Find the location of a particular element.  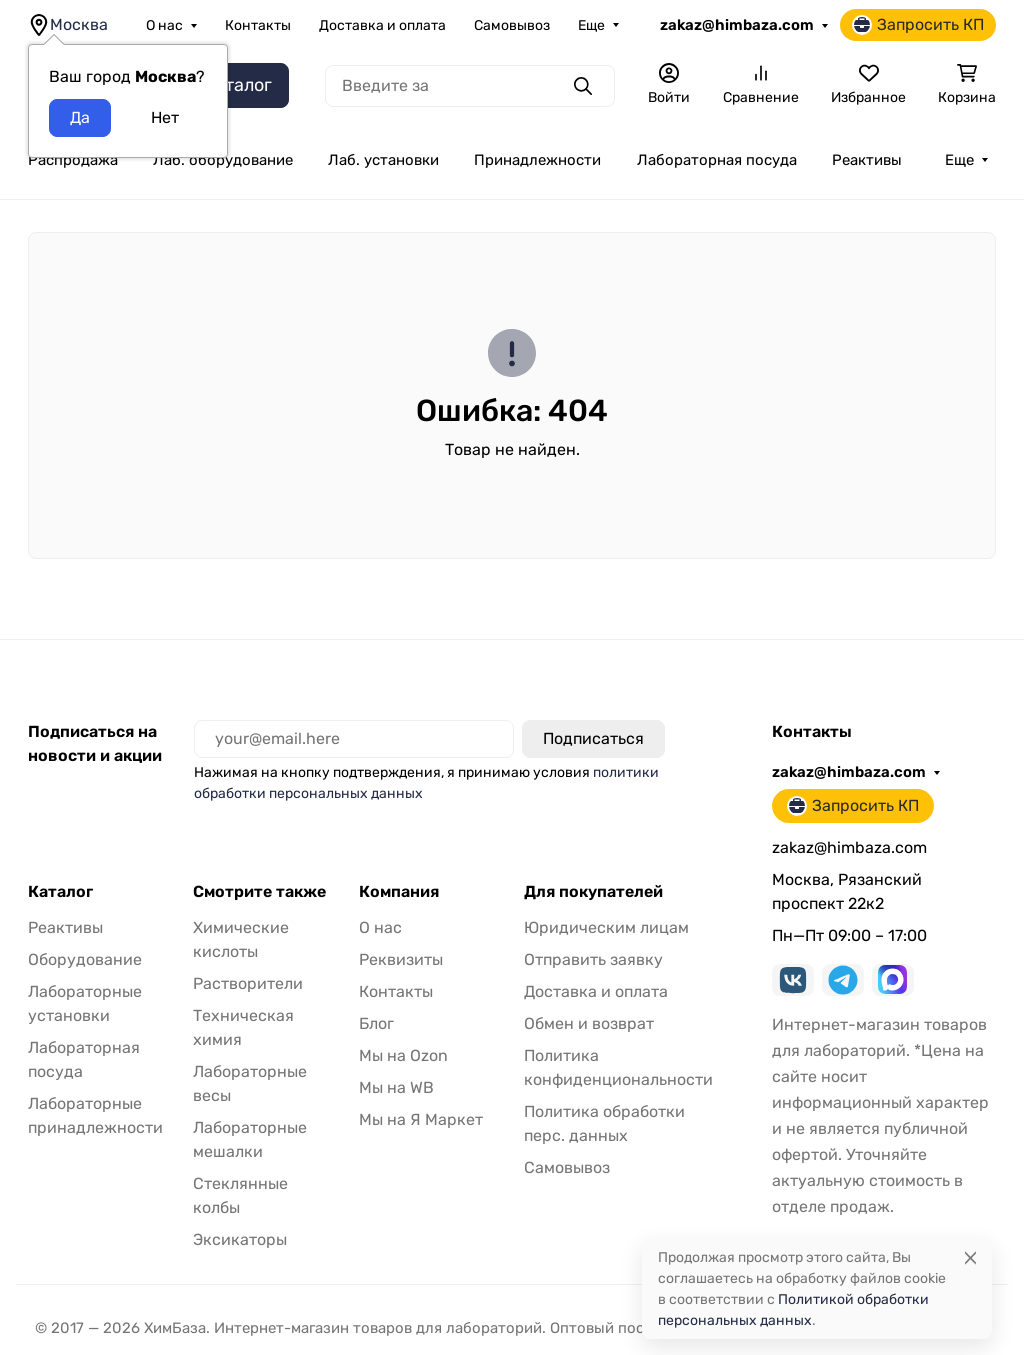

Лабораторная посуда is located at coordinates (717, 160).